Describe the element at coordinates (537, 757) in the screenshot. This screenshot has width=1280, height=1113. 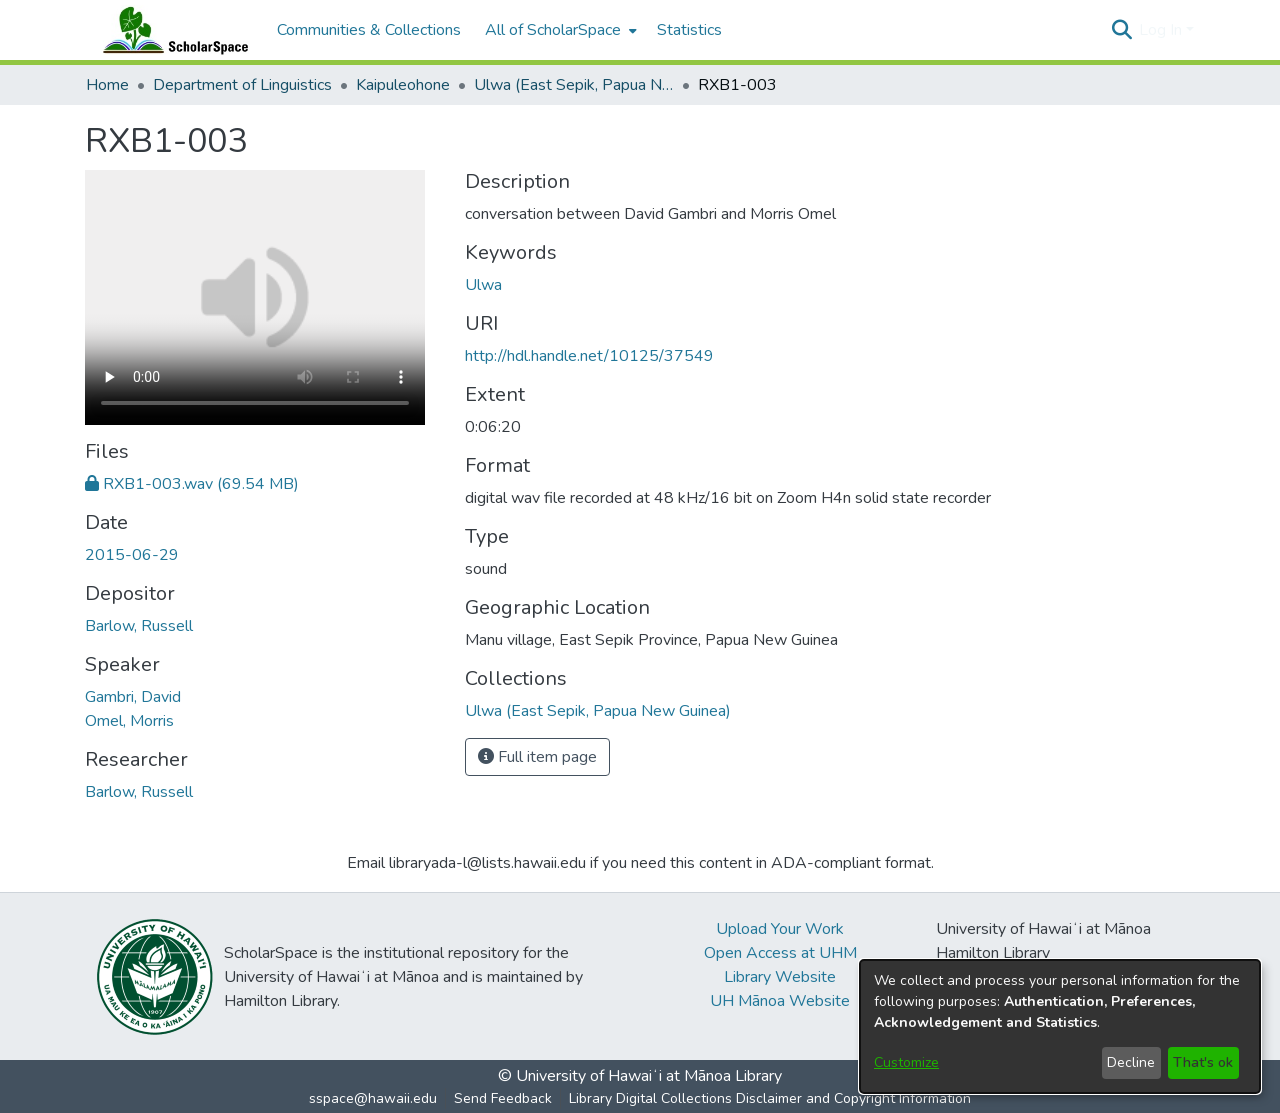
I see `Full item page [button]` at that location.